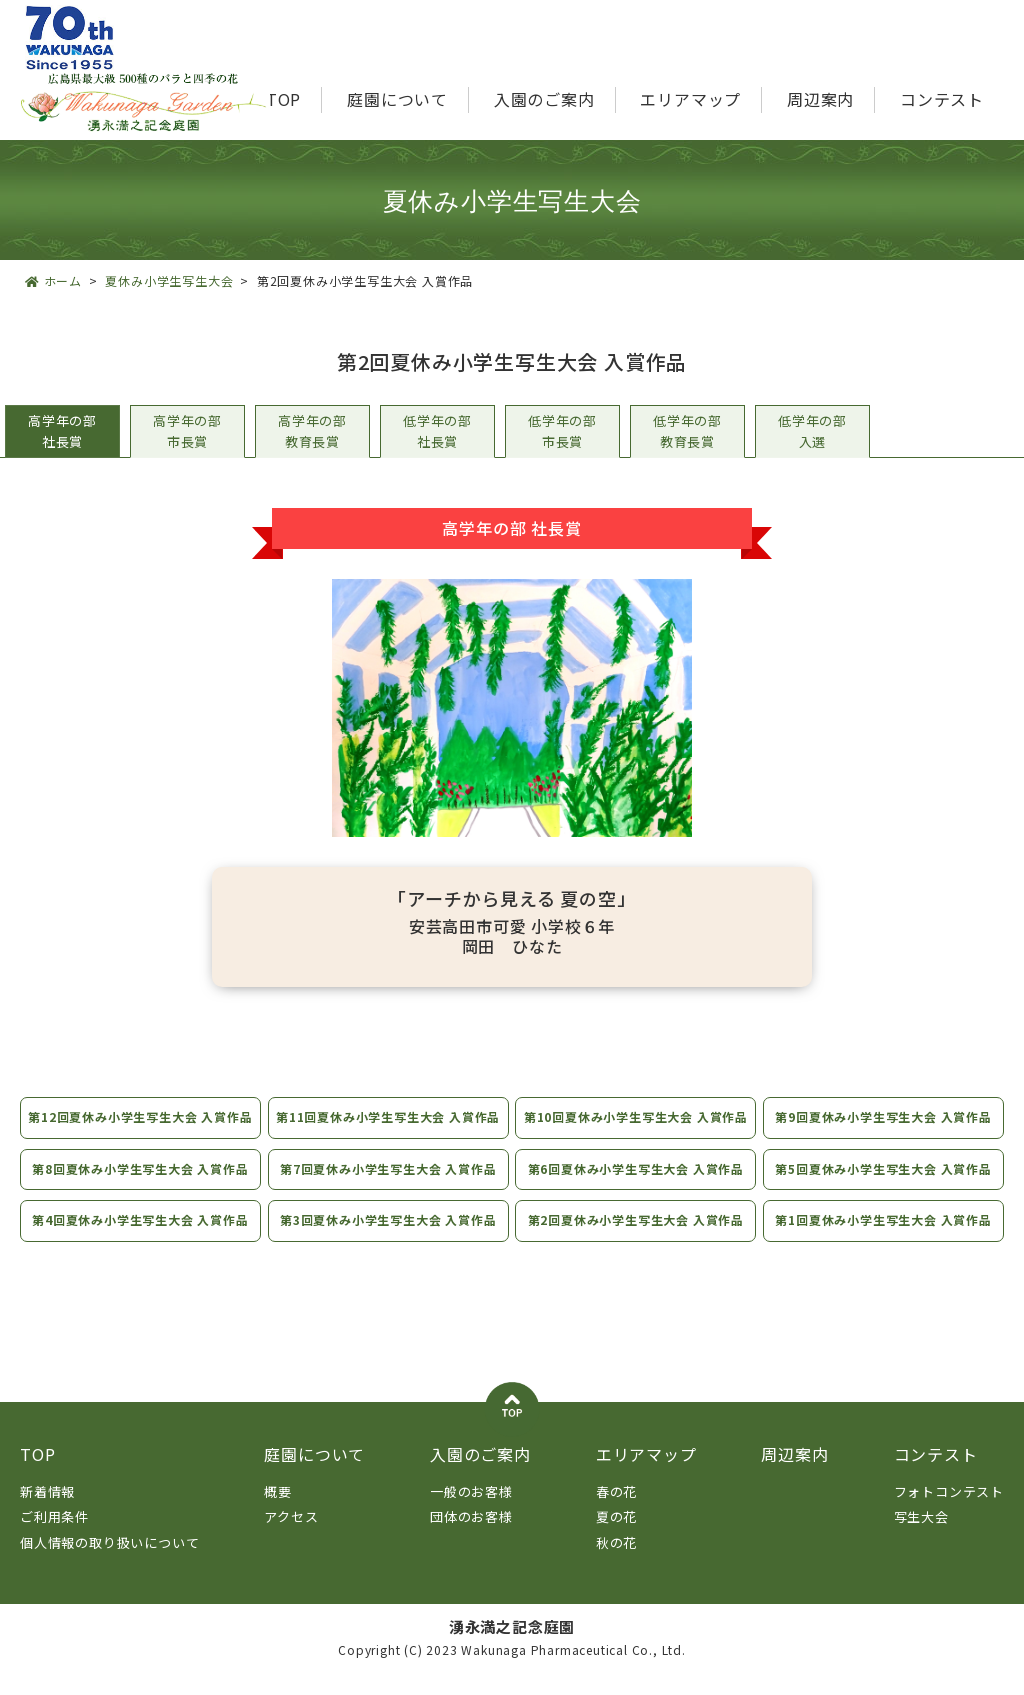 The height and width of the screenshot is (1695, 1024). Describe the element at coordinates (886, 1116) in the screenshot. I see `第9回夏休み小学生写生大会 入賞作品` at that location.